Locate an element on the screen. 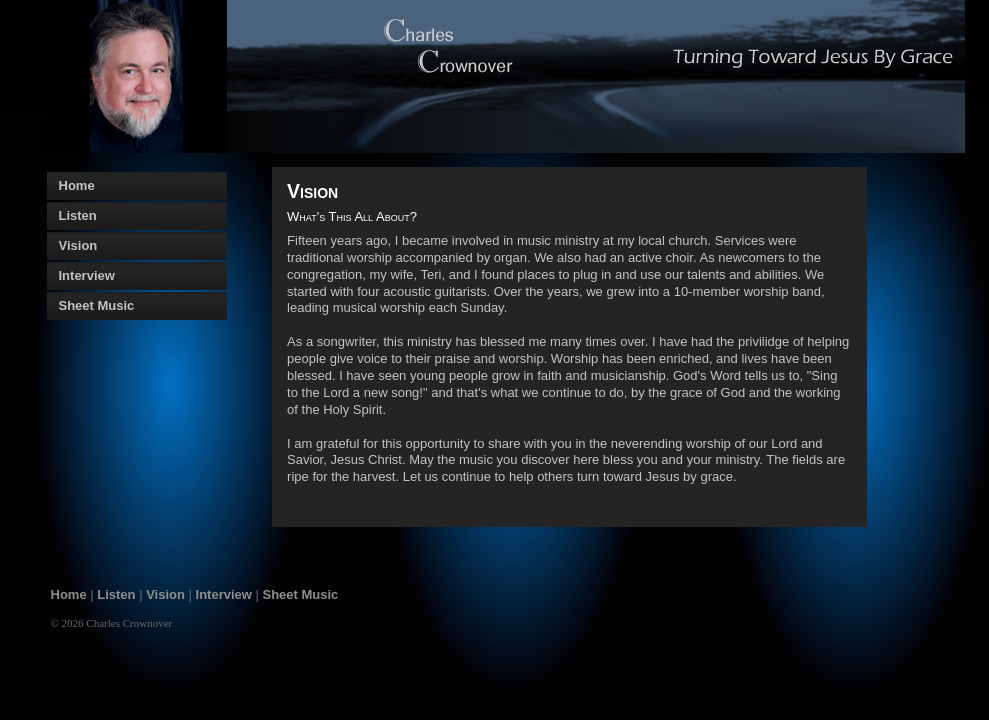  Home is located at coordinates (69, 594).